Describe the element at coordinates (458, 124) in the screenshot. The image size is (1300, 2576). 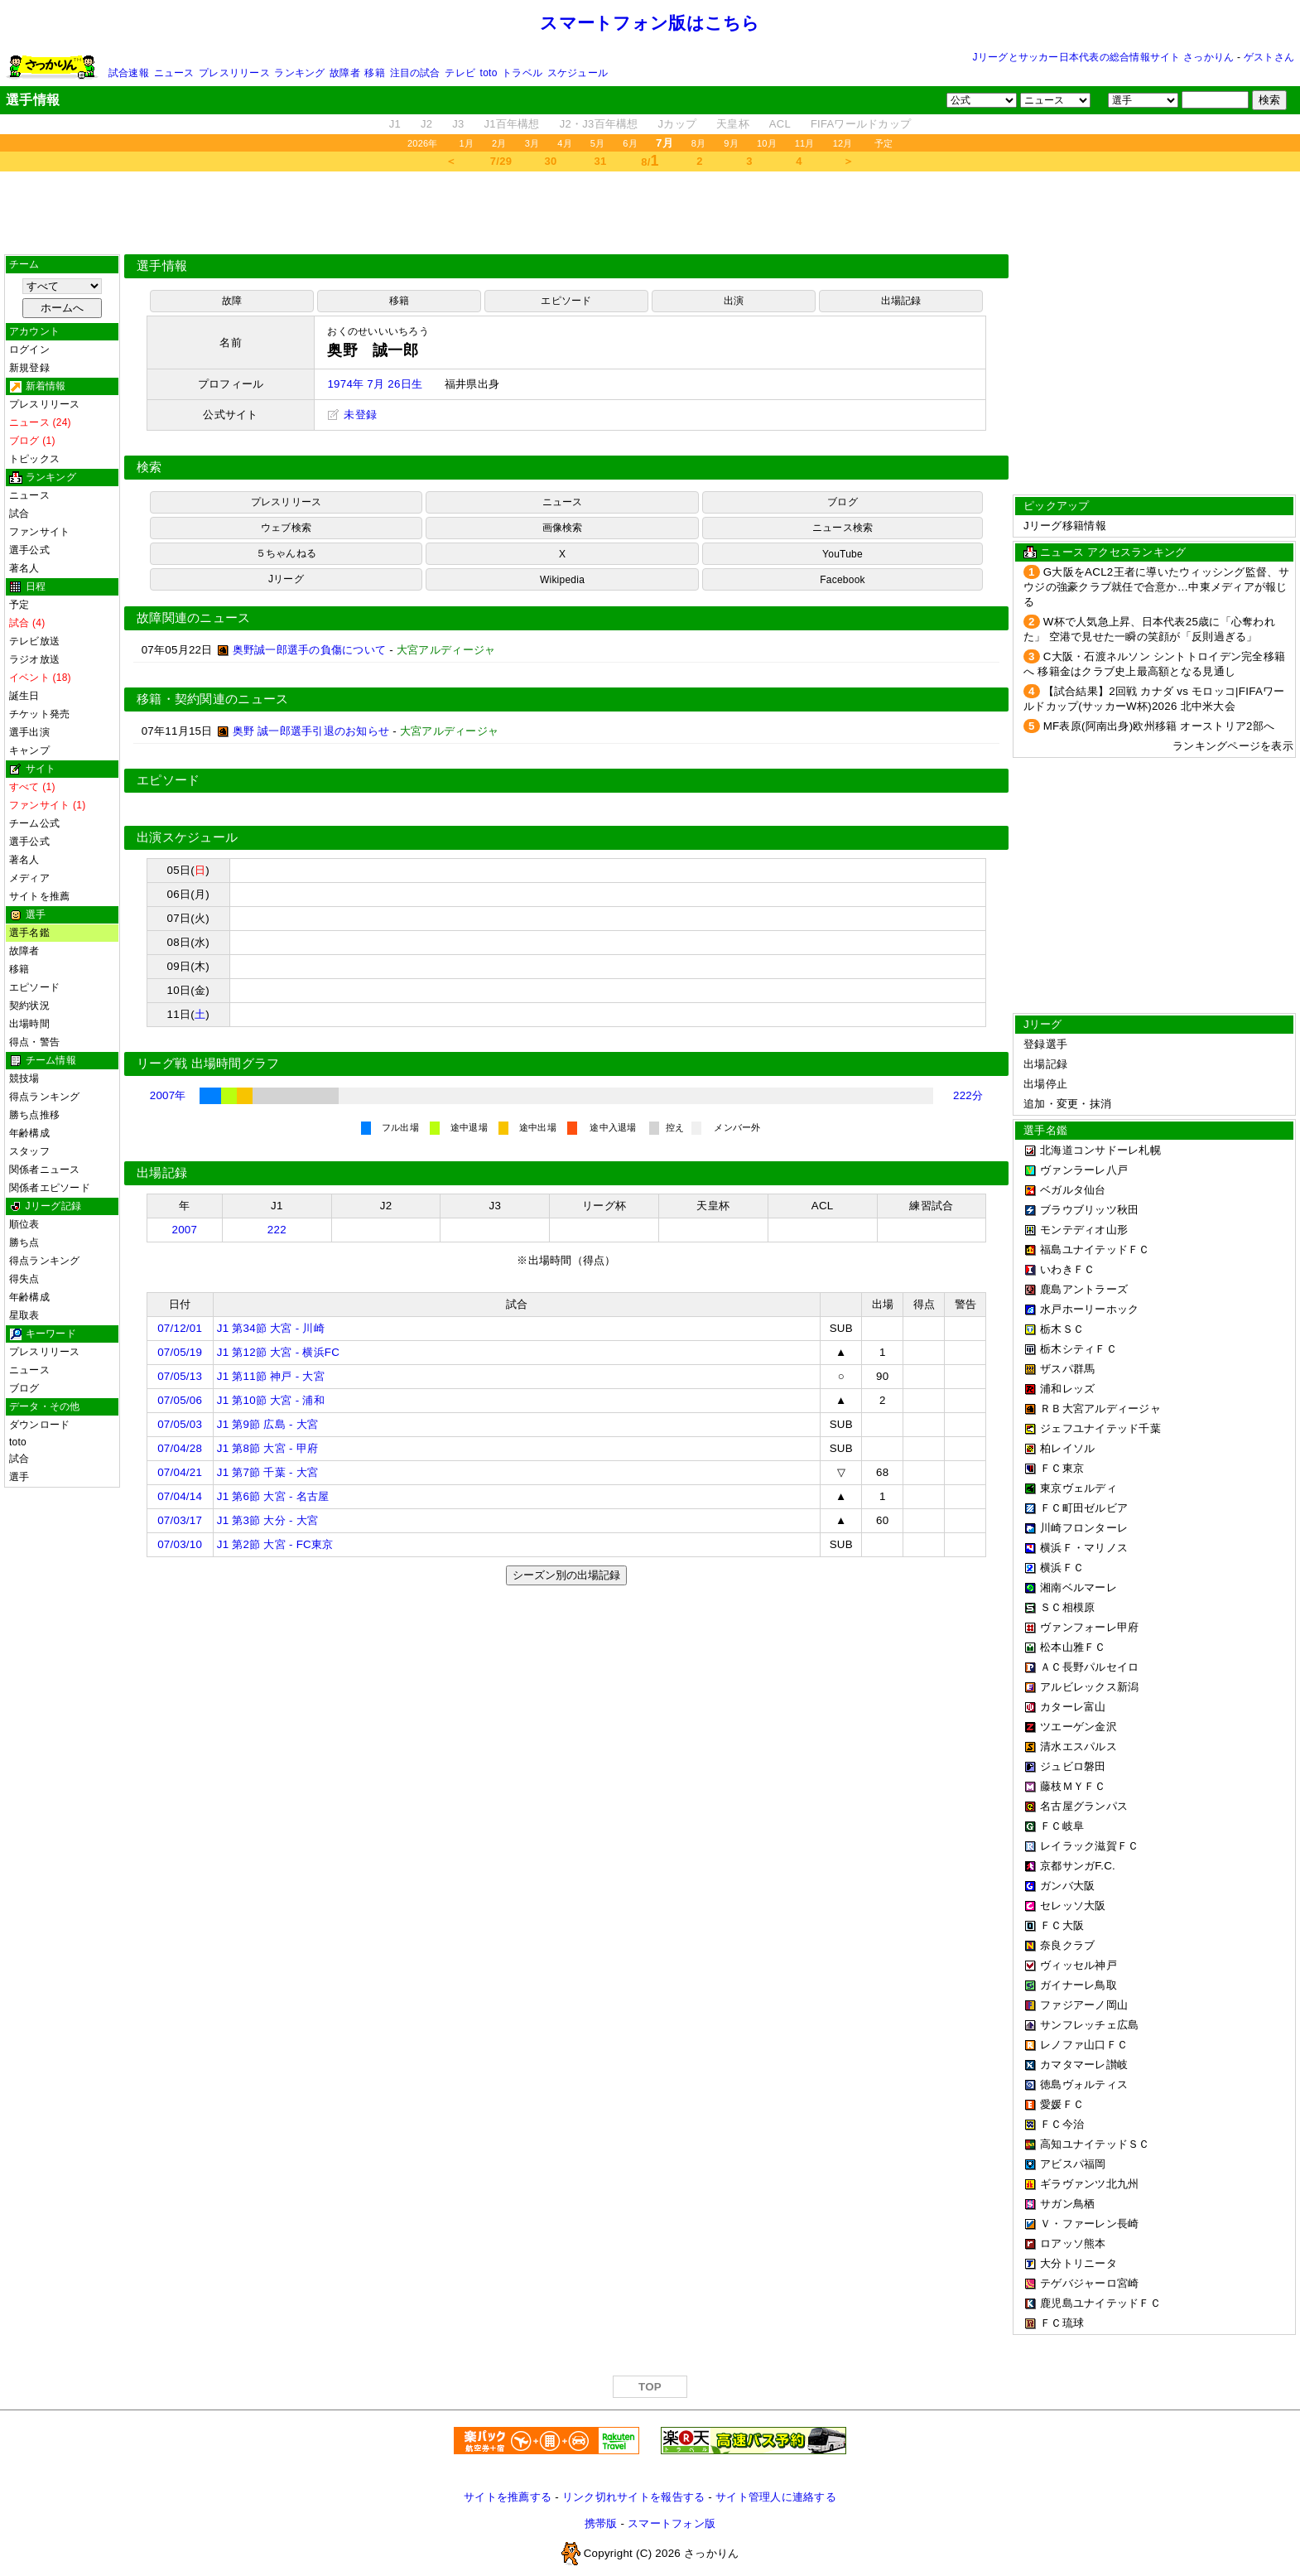
I see `J3` at that location.